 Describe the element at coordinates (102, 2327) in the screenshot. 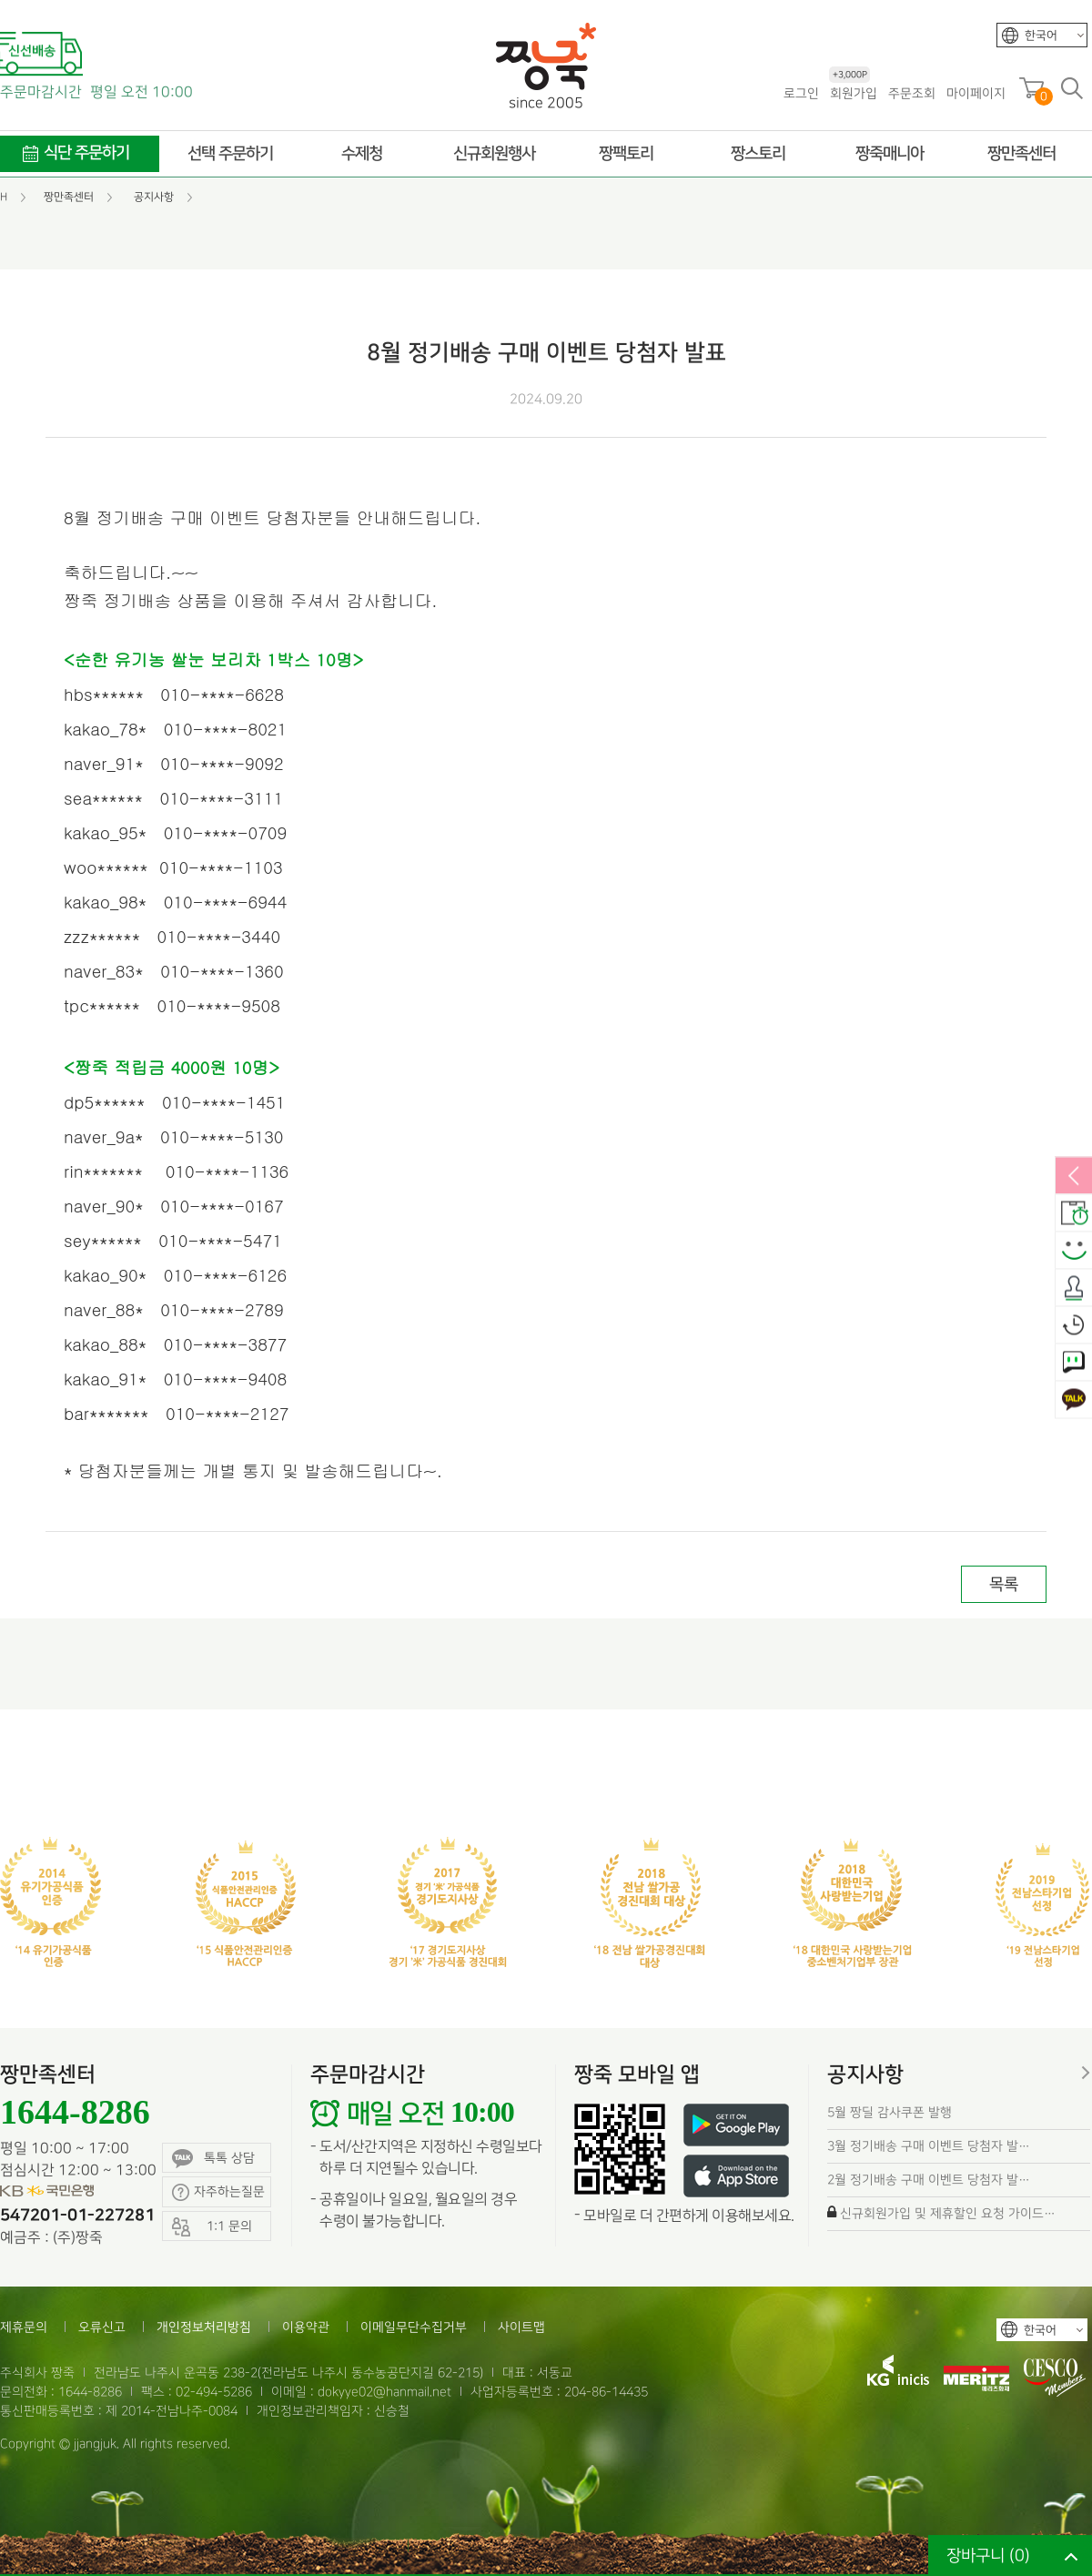

I see `오류신고` at that location.